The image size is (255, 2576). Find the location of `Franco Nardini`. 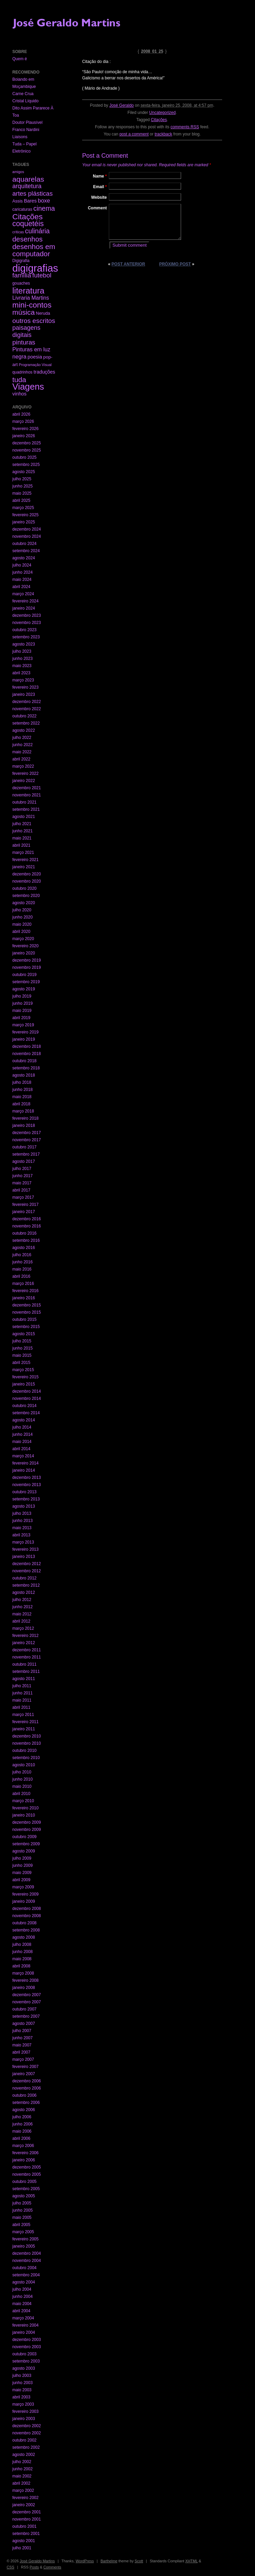

Franco Nardini is located at coordinates (25, 129).